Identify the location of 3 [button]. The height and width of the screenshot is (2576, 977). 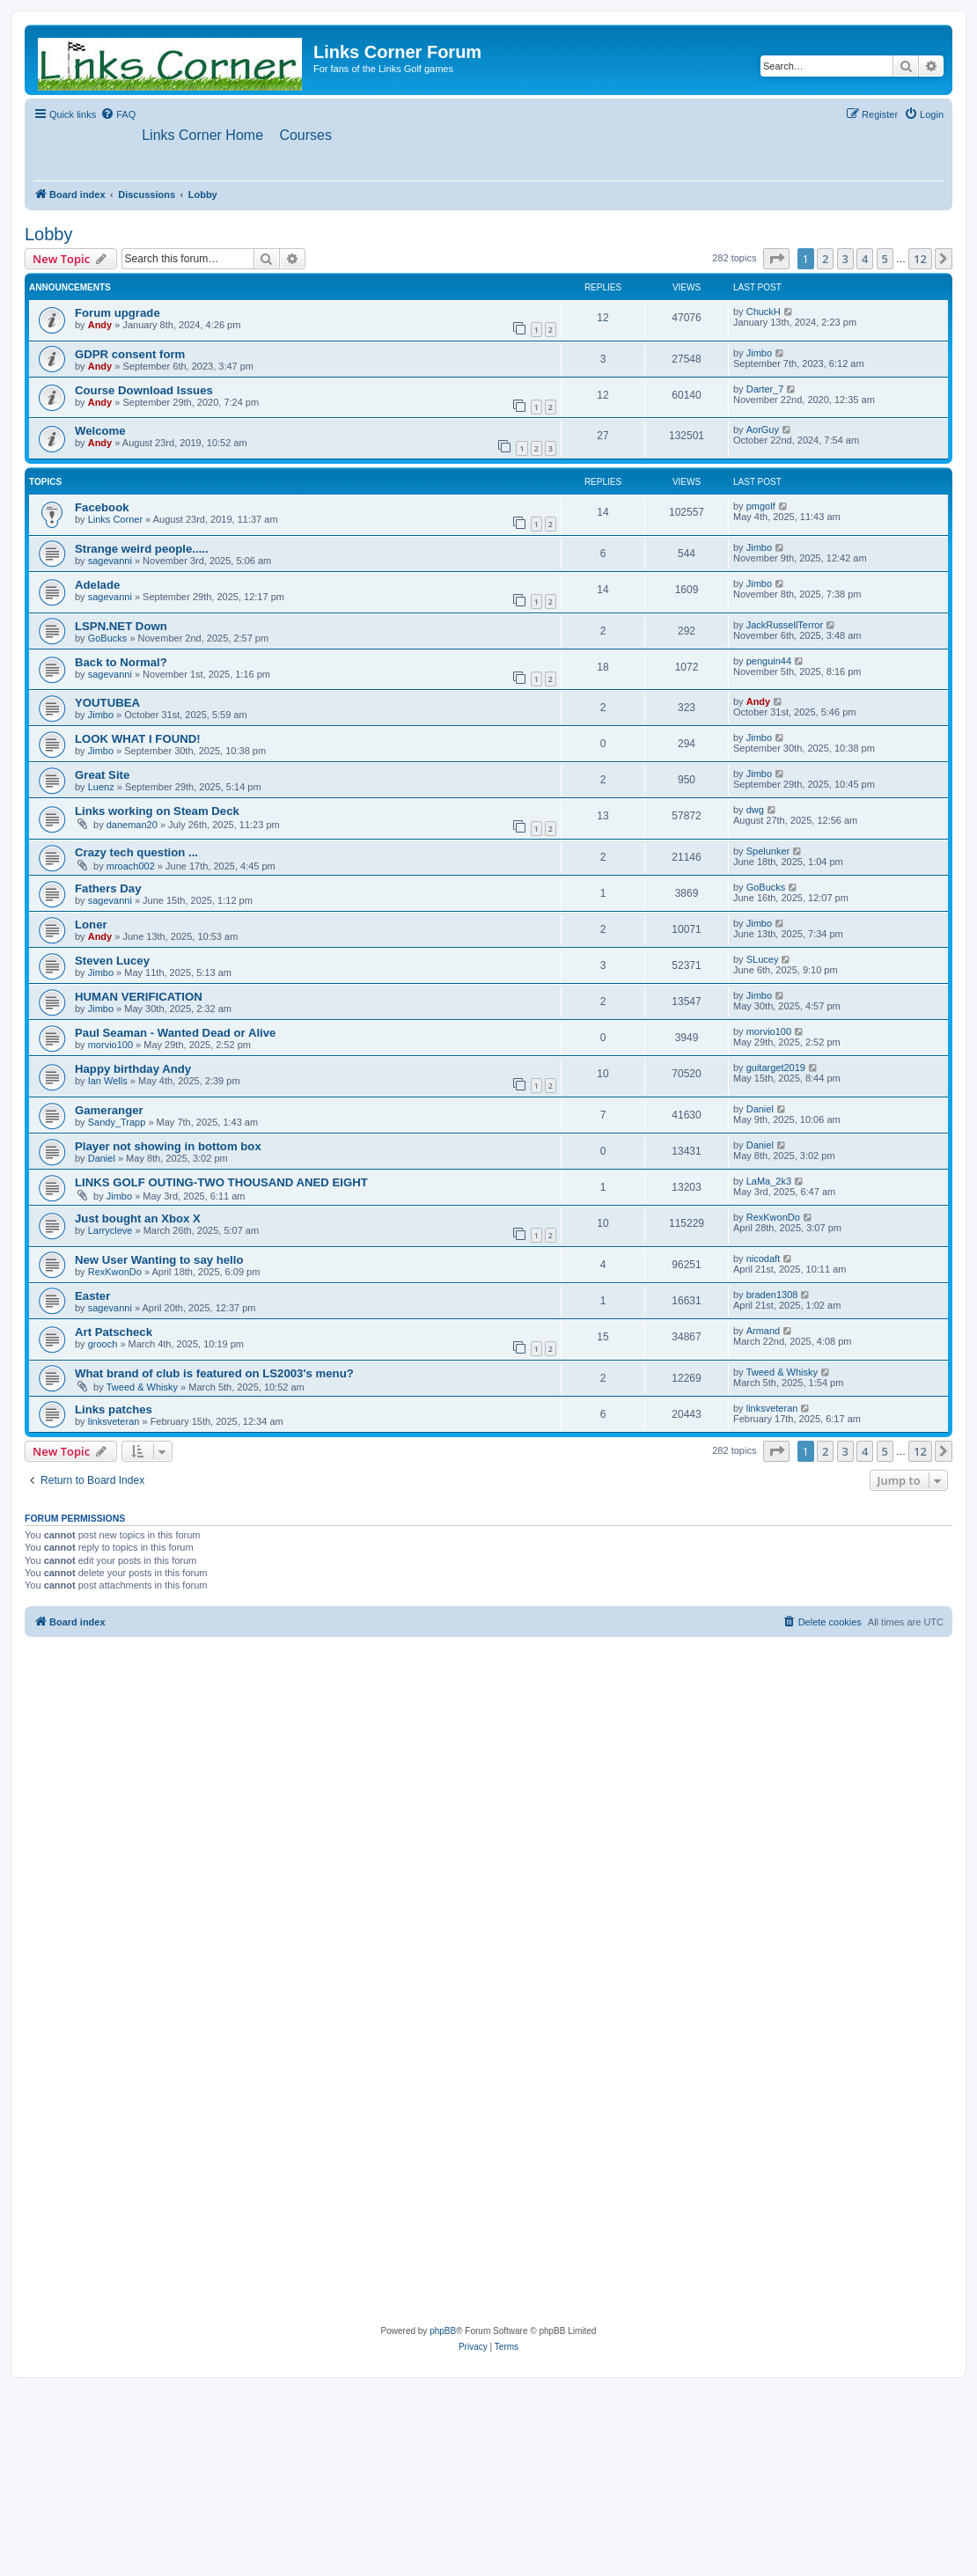
(845, 259).